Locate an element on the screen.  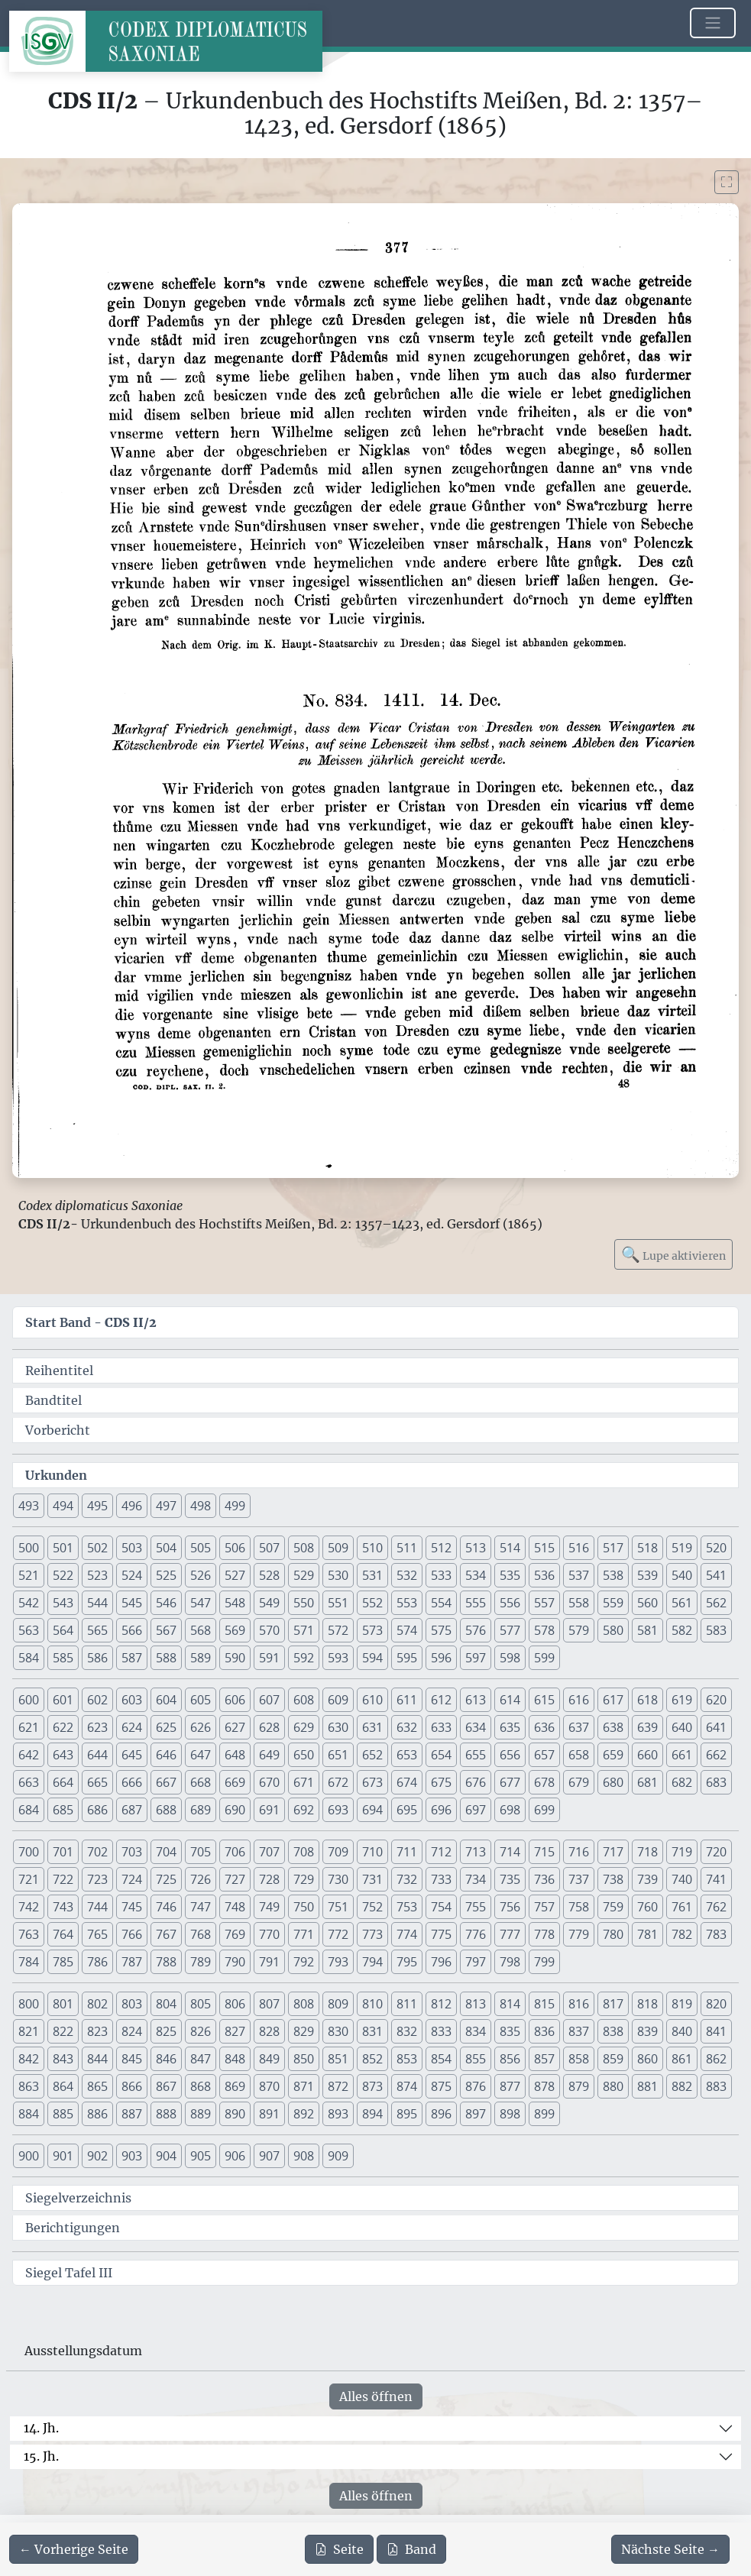
851 [button] is located at coordinates (338, 2058).